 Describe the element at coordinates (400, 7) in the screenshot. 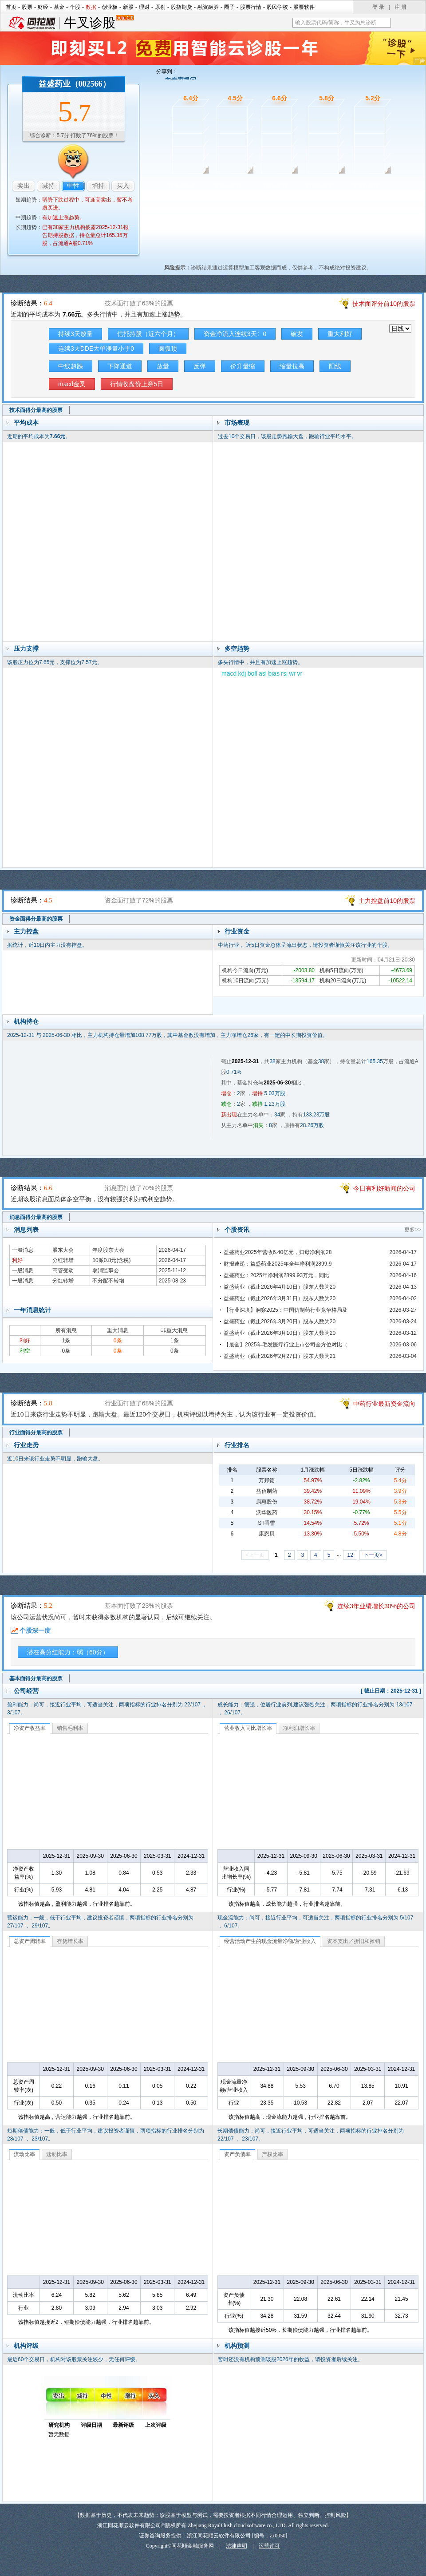

I see `注 册` at that location.